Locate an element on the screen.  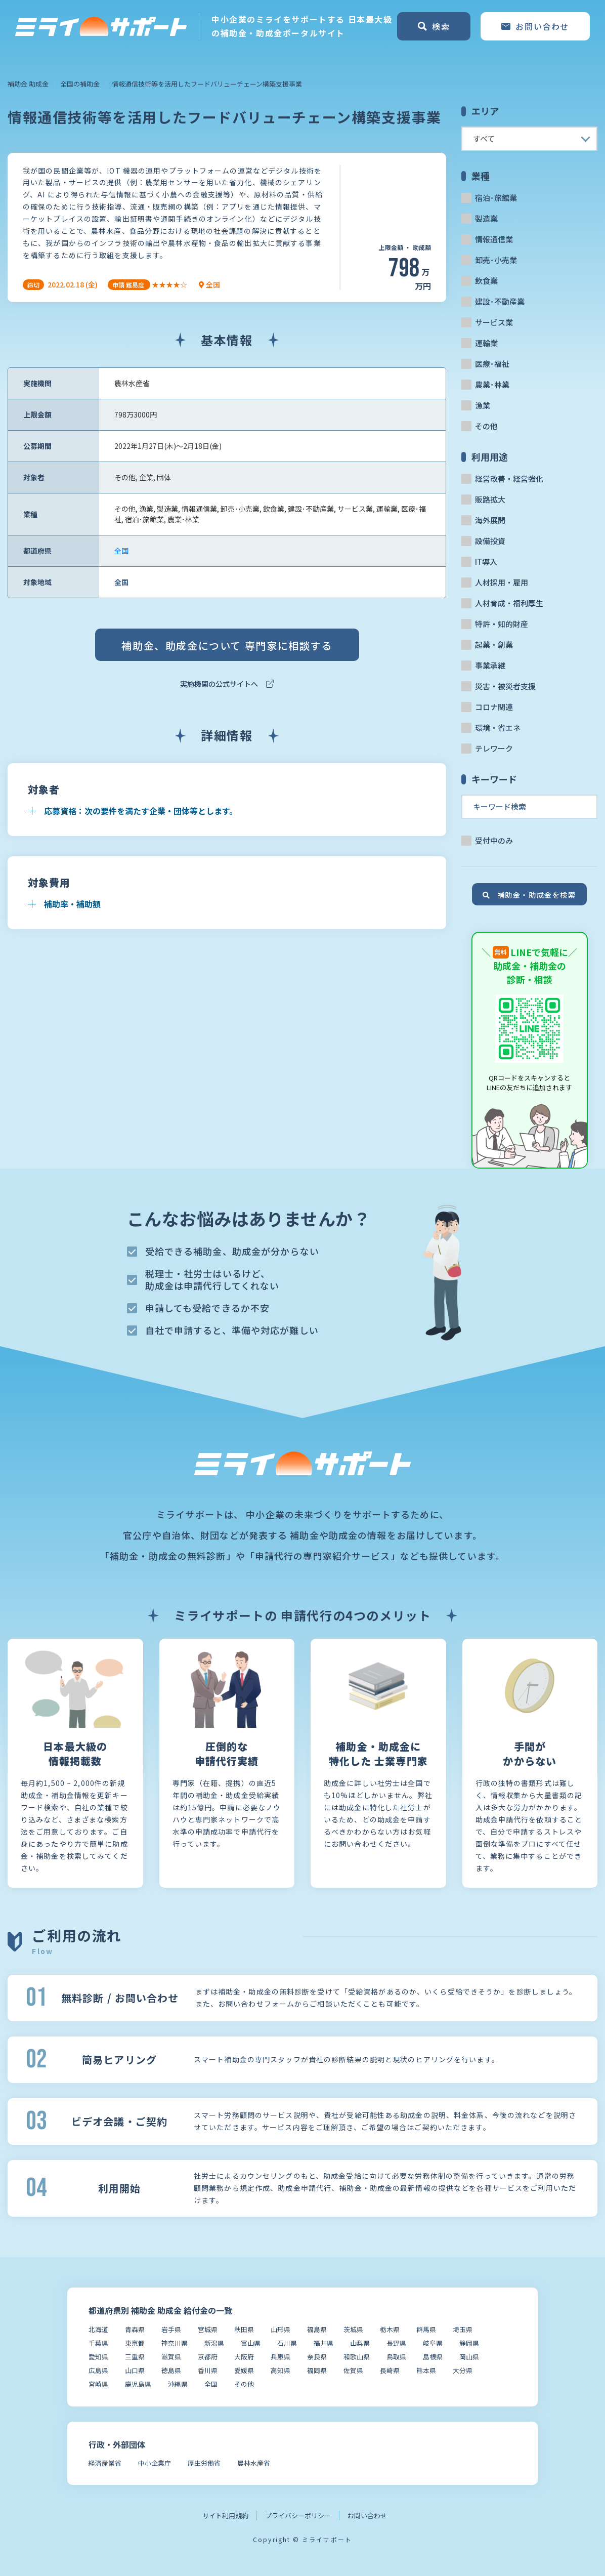
販路拡大 is located at coordinates (490, 499).